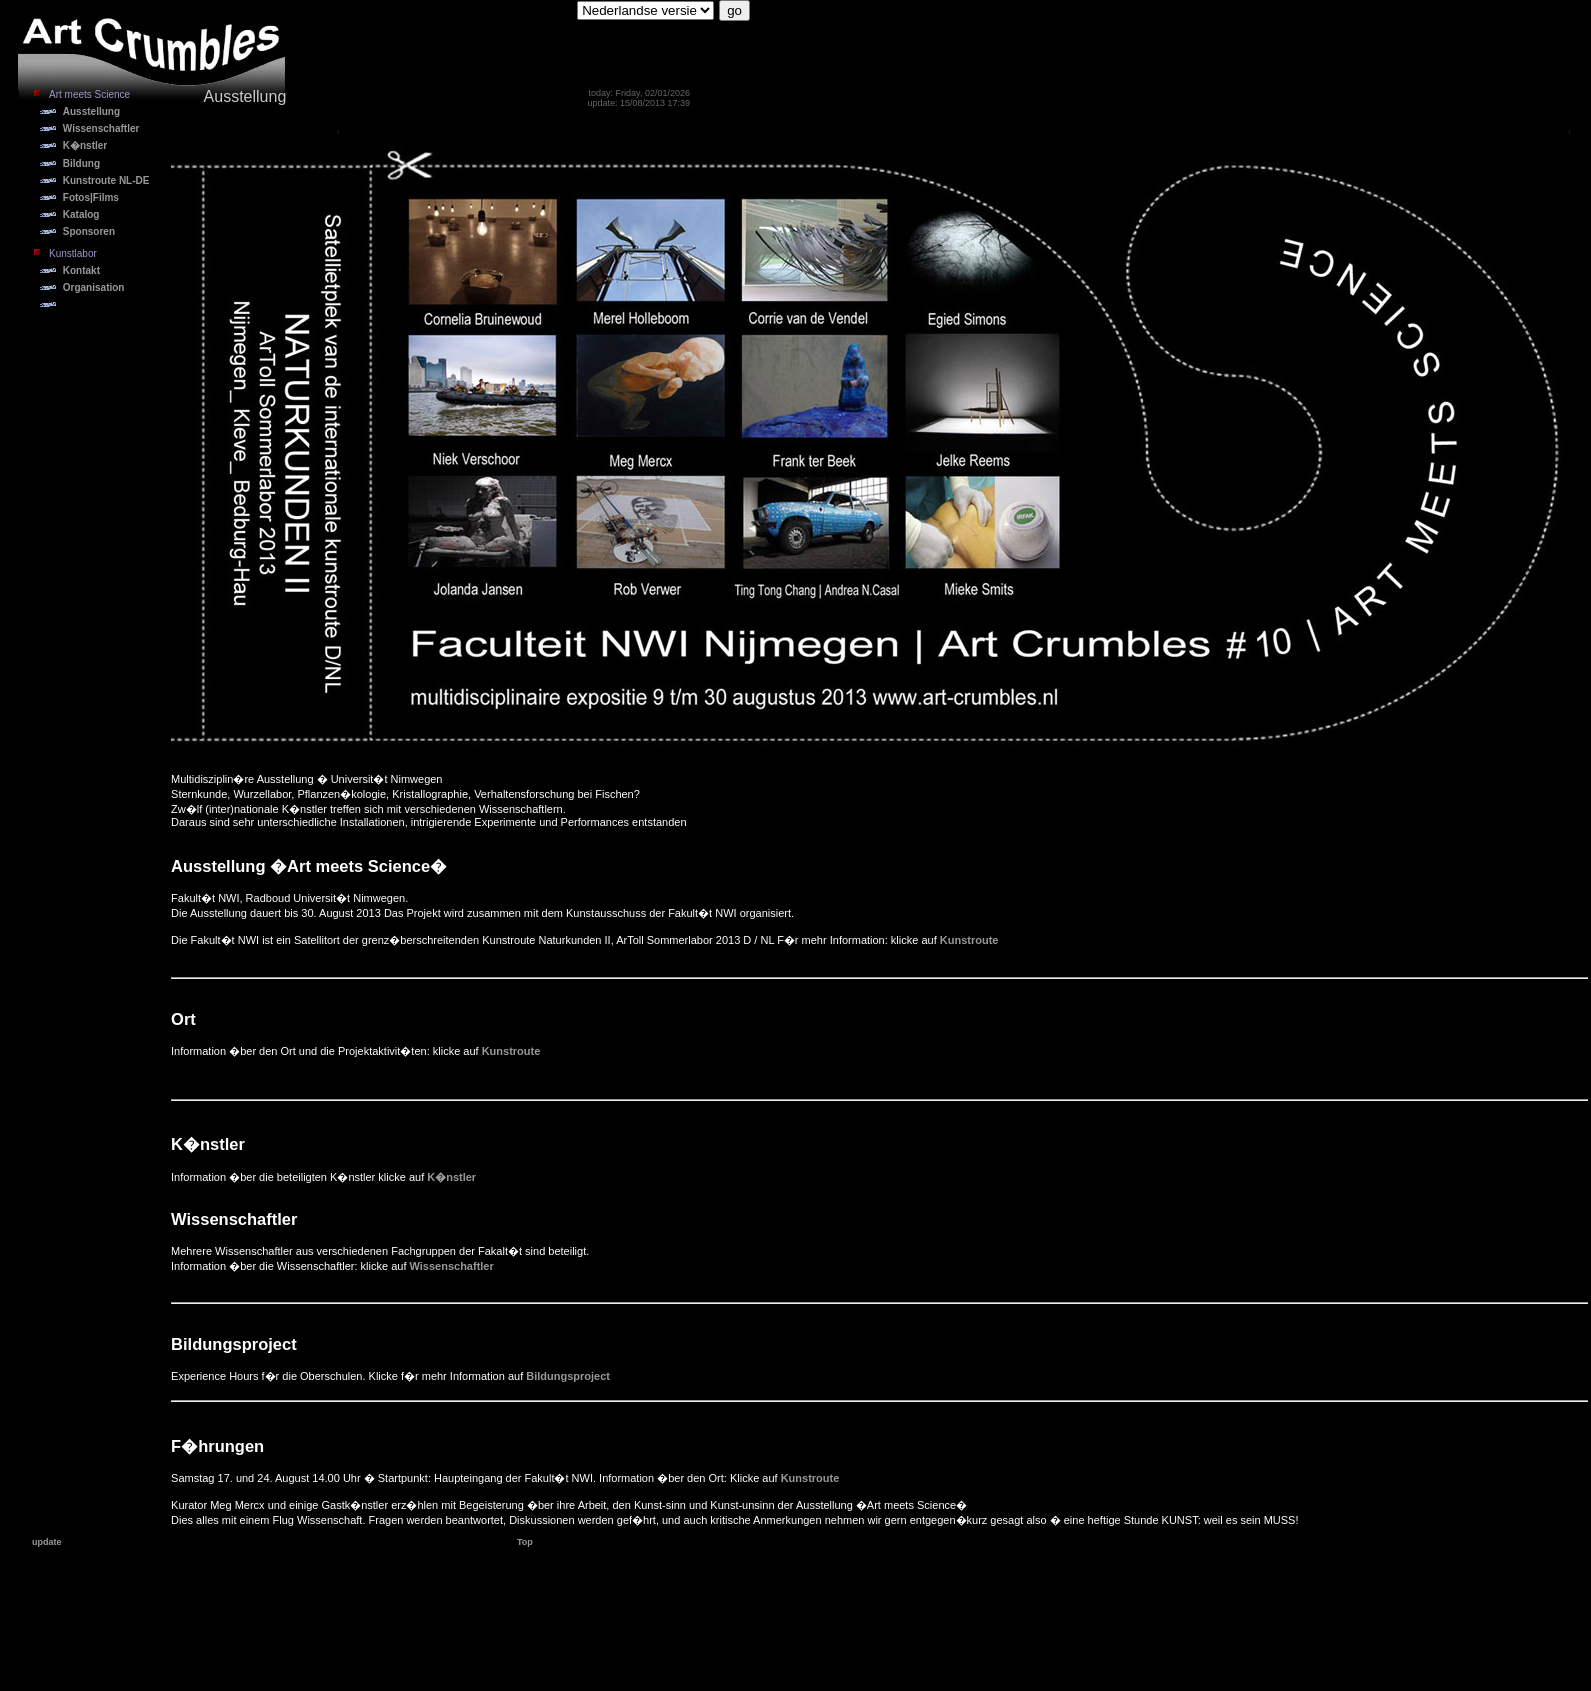 Image resolution: width=1591 pixels, height=1691 pixels. I want to click on Bildung, so click(81, 163).